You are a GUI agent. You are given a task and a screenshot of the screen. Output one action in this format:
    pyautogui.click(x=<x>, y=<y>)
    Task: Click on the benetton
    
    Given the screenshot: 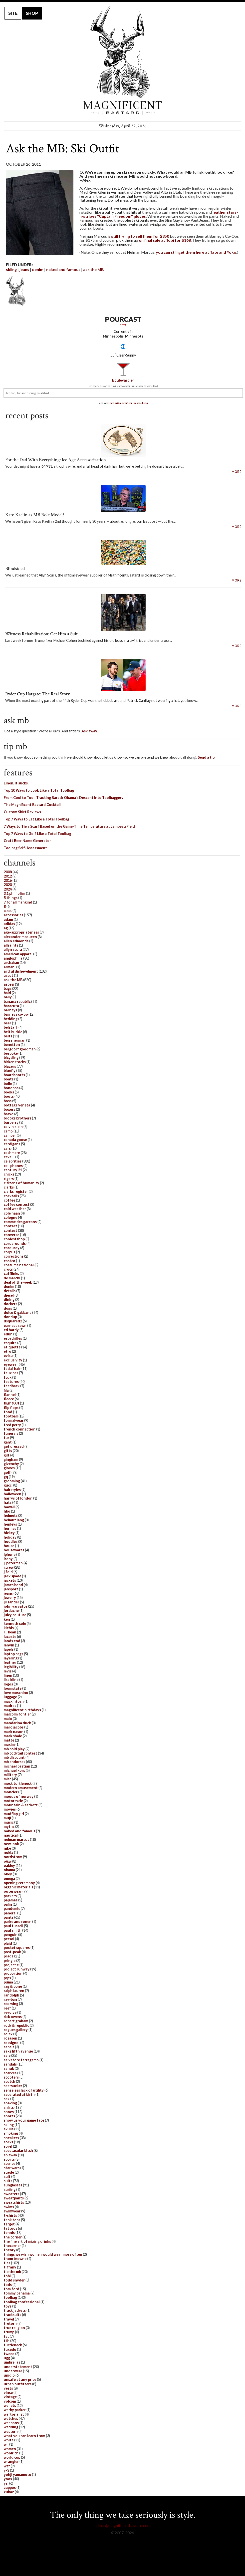 What is the action you would take?
    pyautogui.click(x=12, y=1044)
    